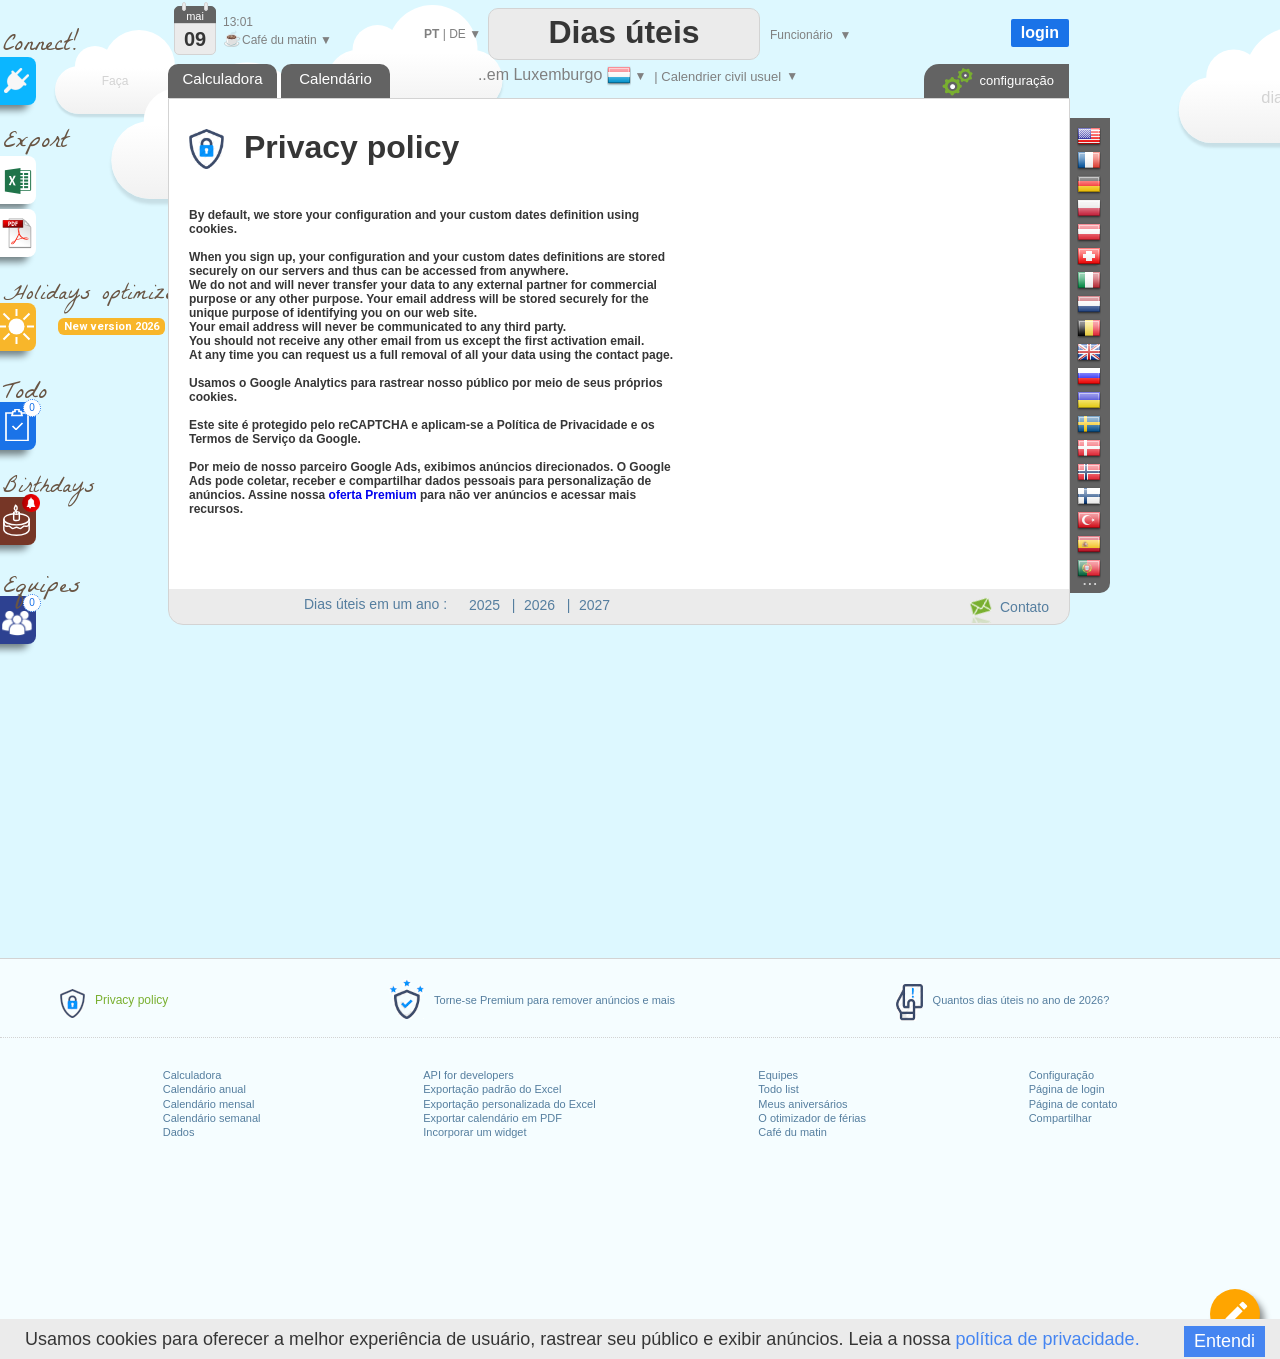 Image resolution: width=1280 pixels, height=1359 pixels. What do you see at coordinates (778, 1075) in the screenshot?
I see `Equipes` at bounding box center [778, 1075].